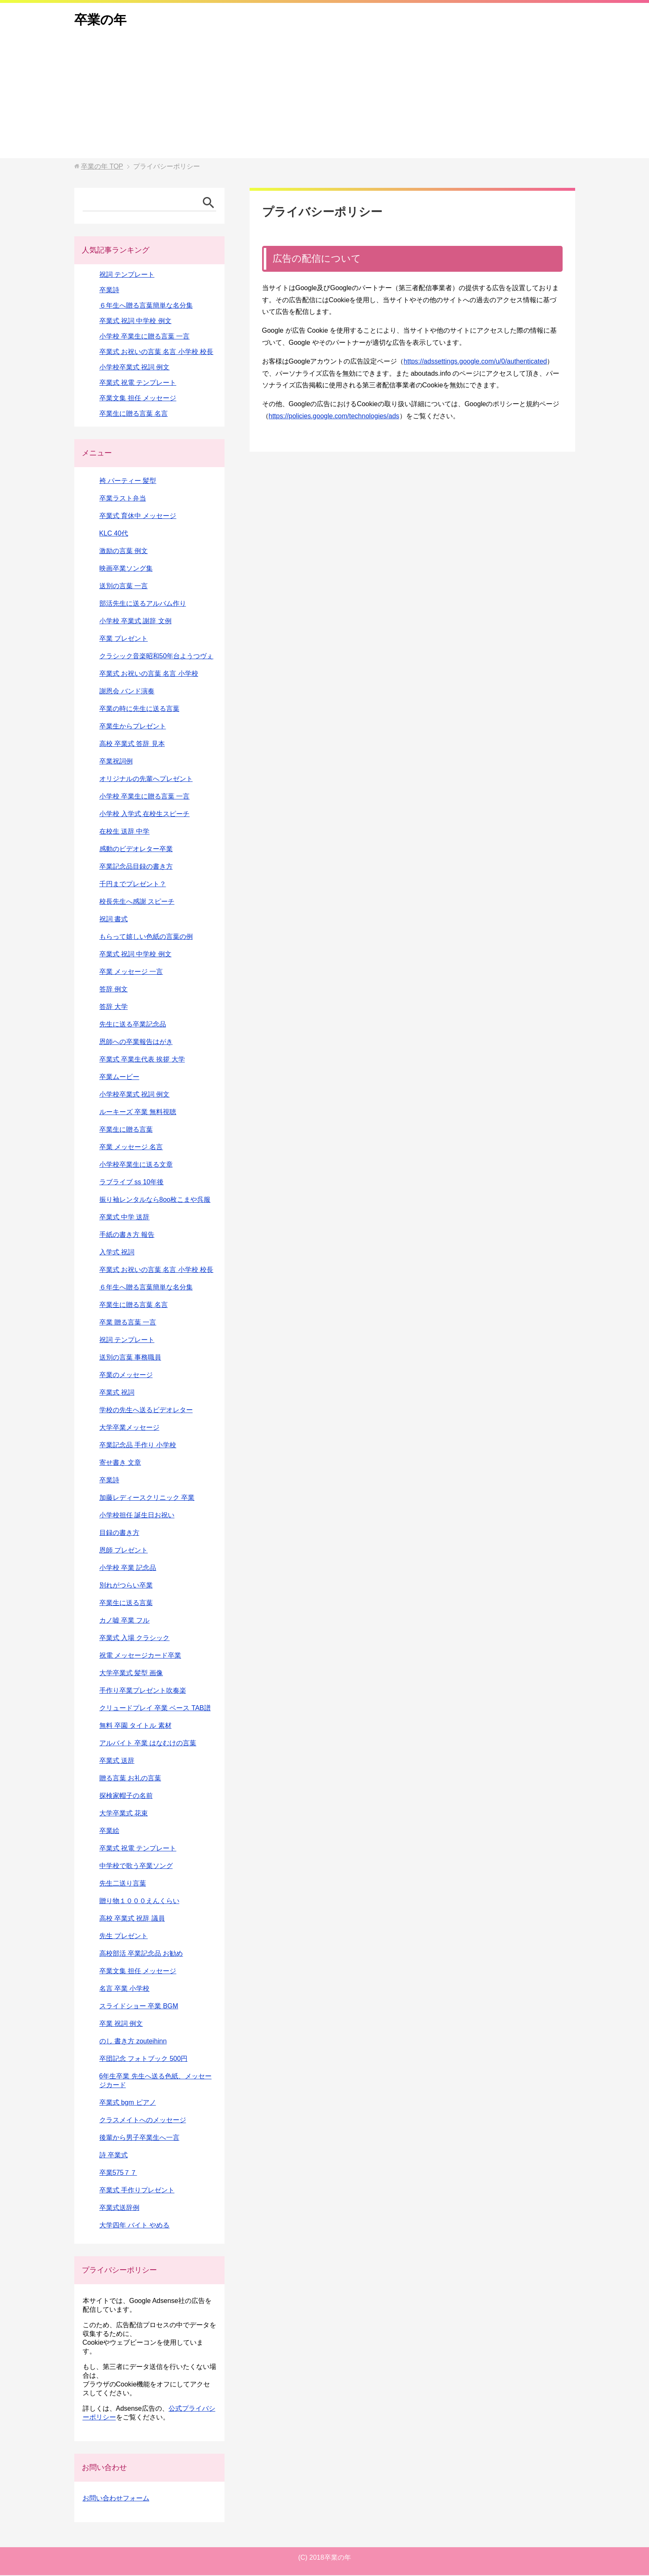  Describe the element at coordinates (138, 398) in the screenshot. I see `卒業文集 担任 メッセージ` at that location.